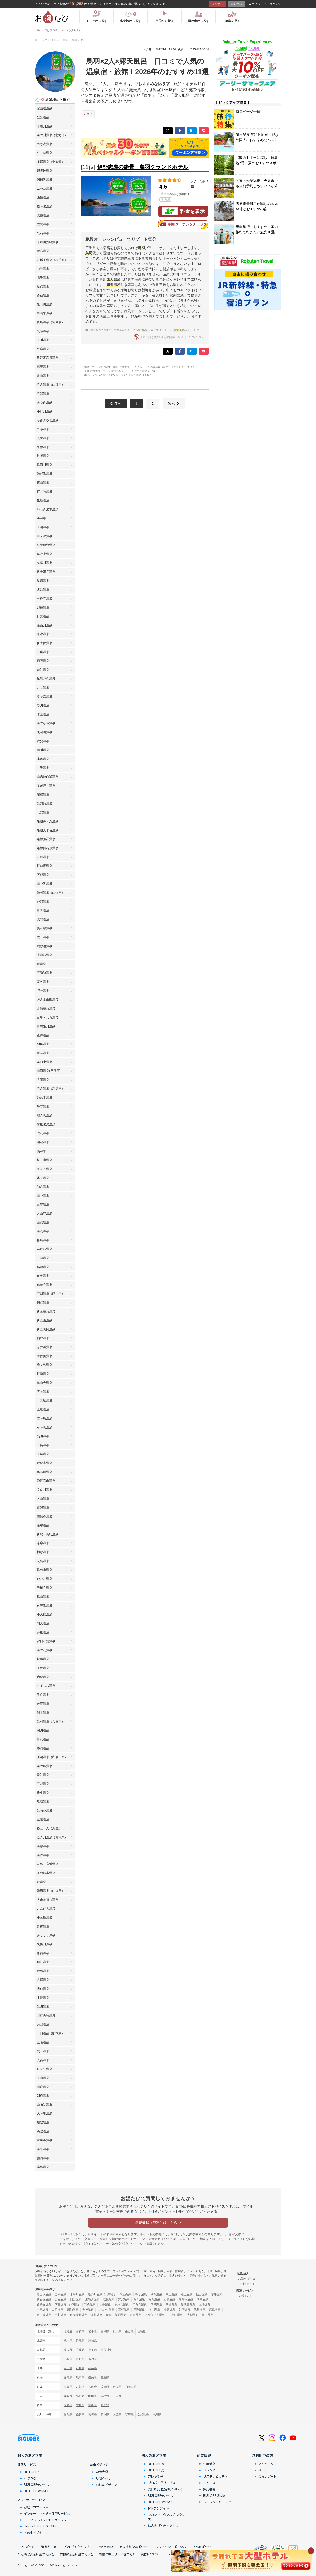  I want to click on 湯の山温泉, so click(44, 1570).